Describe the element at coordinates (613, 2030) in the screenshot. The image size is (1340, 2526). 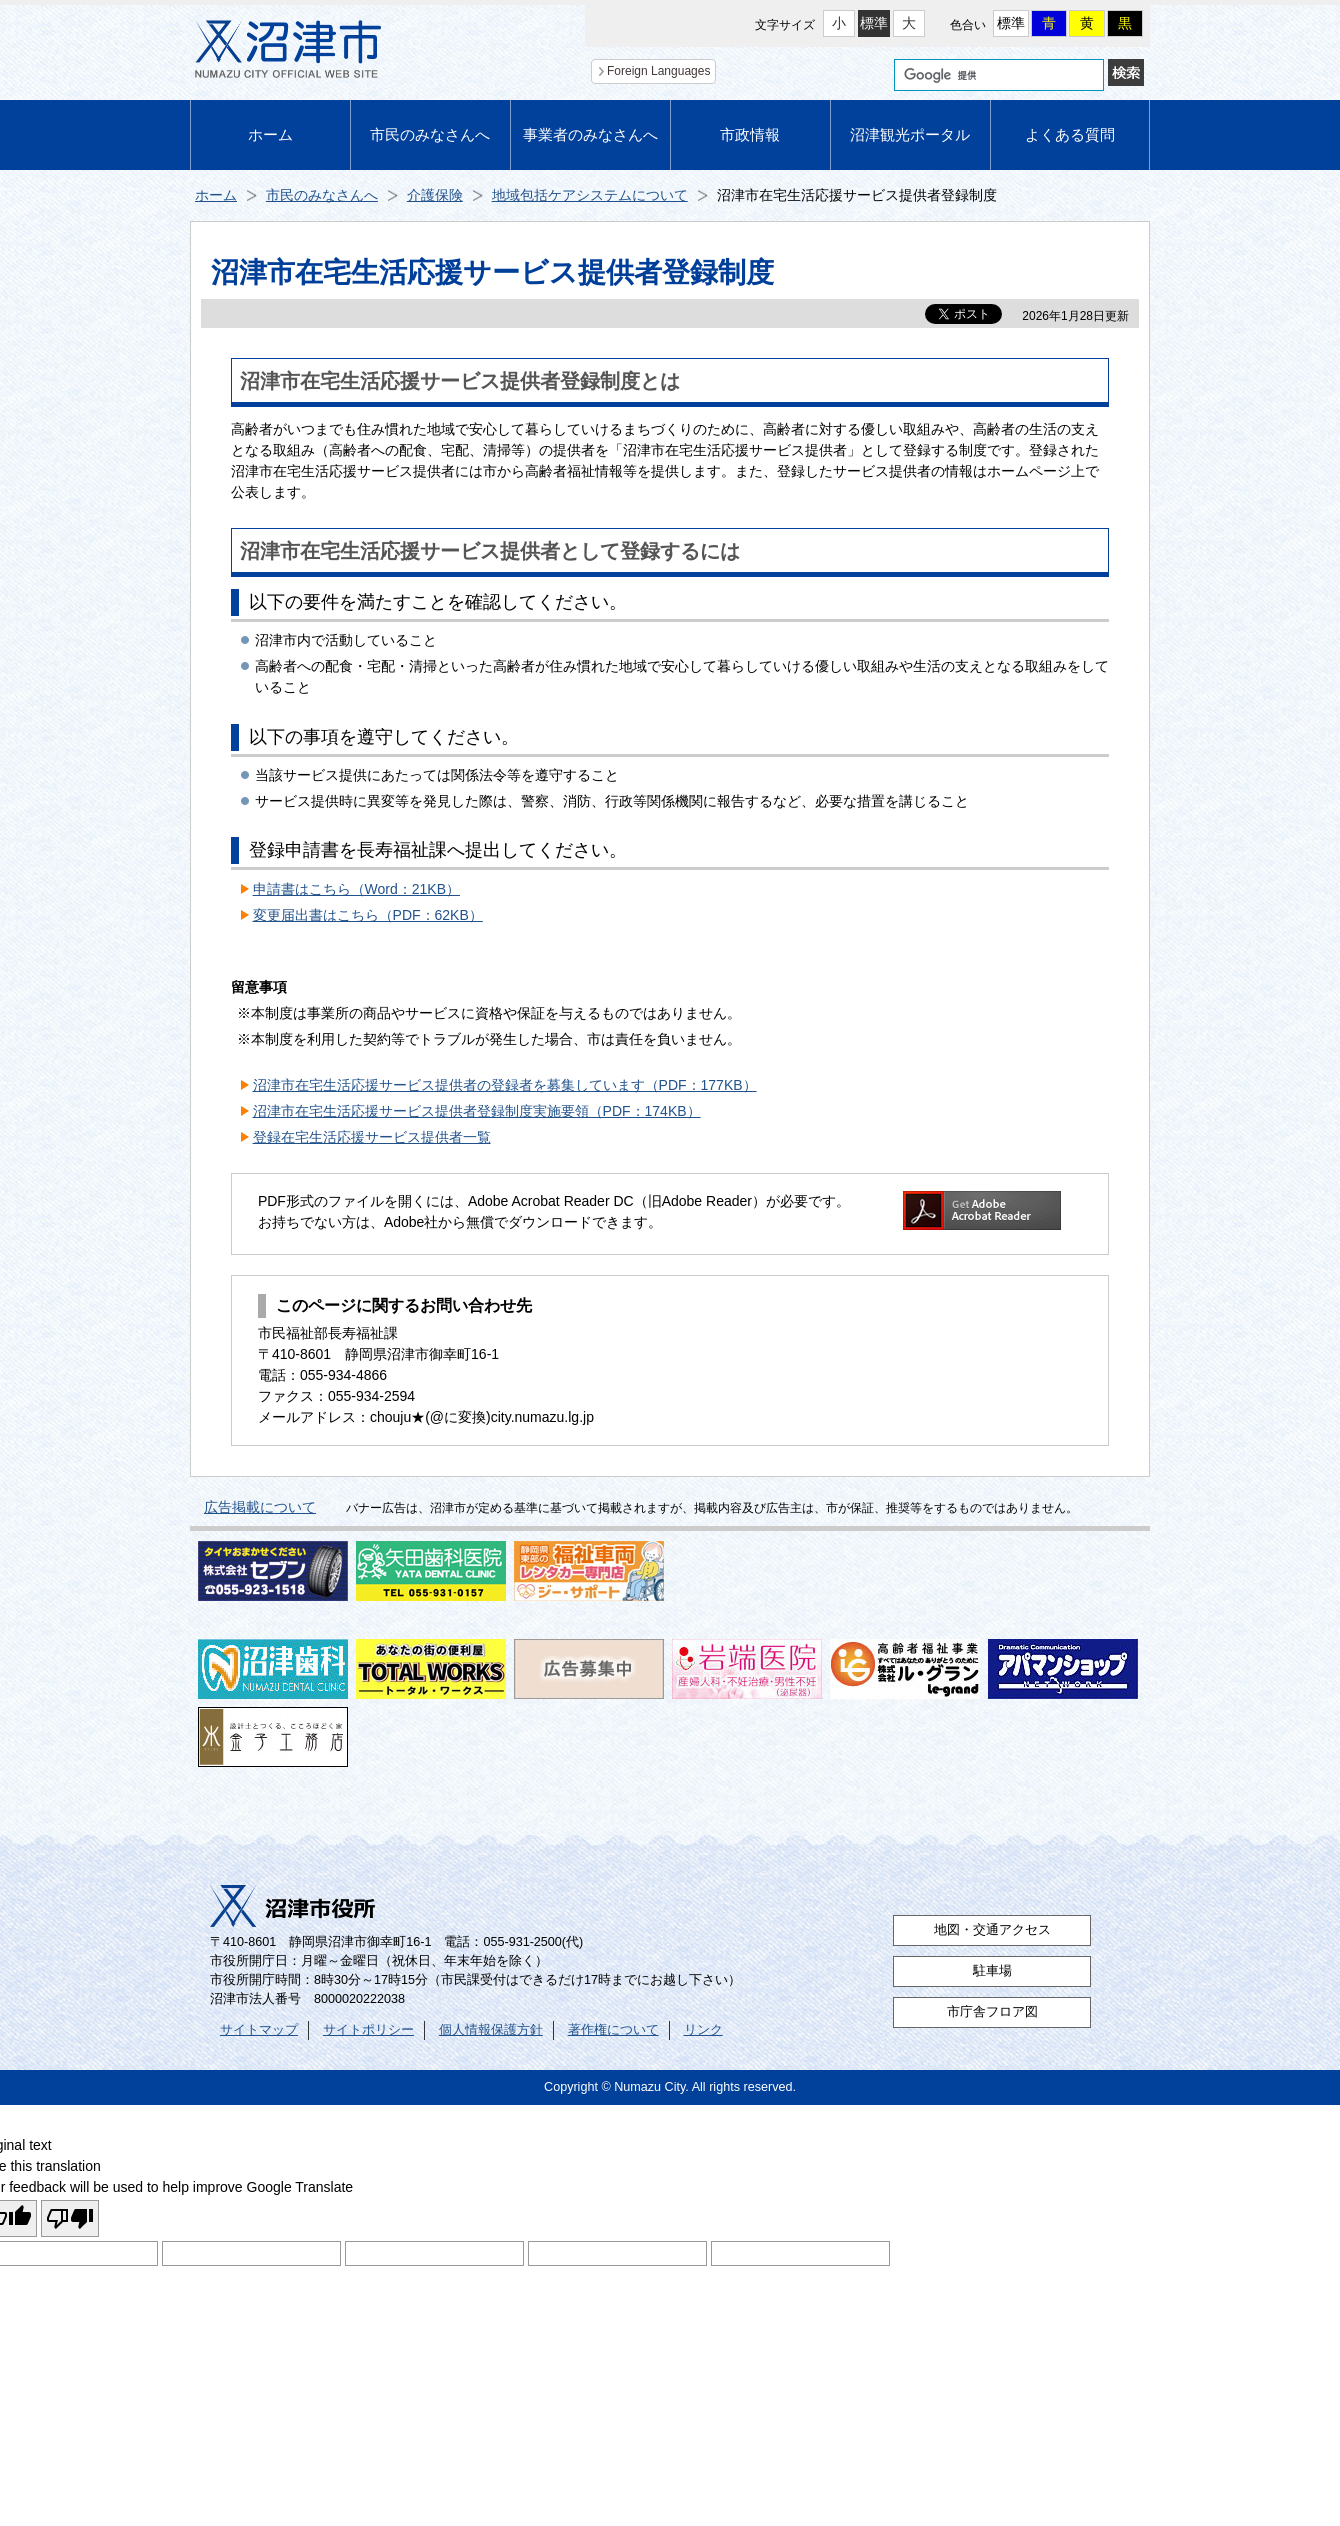
I see `著作権について` at that location.